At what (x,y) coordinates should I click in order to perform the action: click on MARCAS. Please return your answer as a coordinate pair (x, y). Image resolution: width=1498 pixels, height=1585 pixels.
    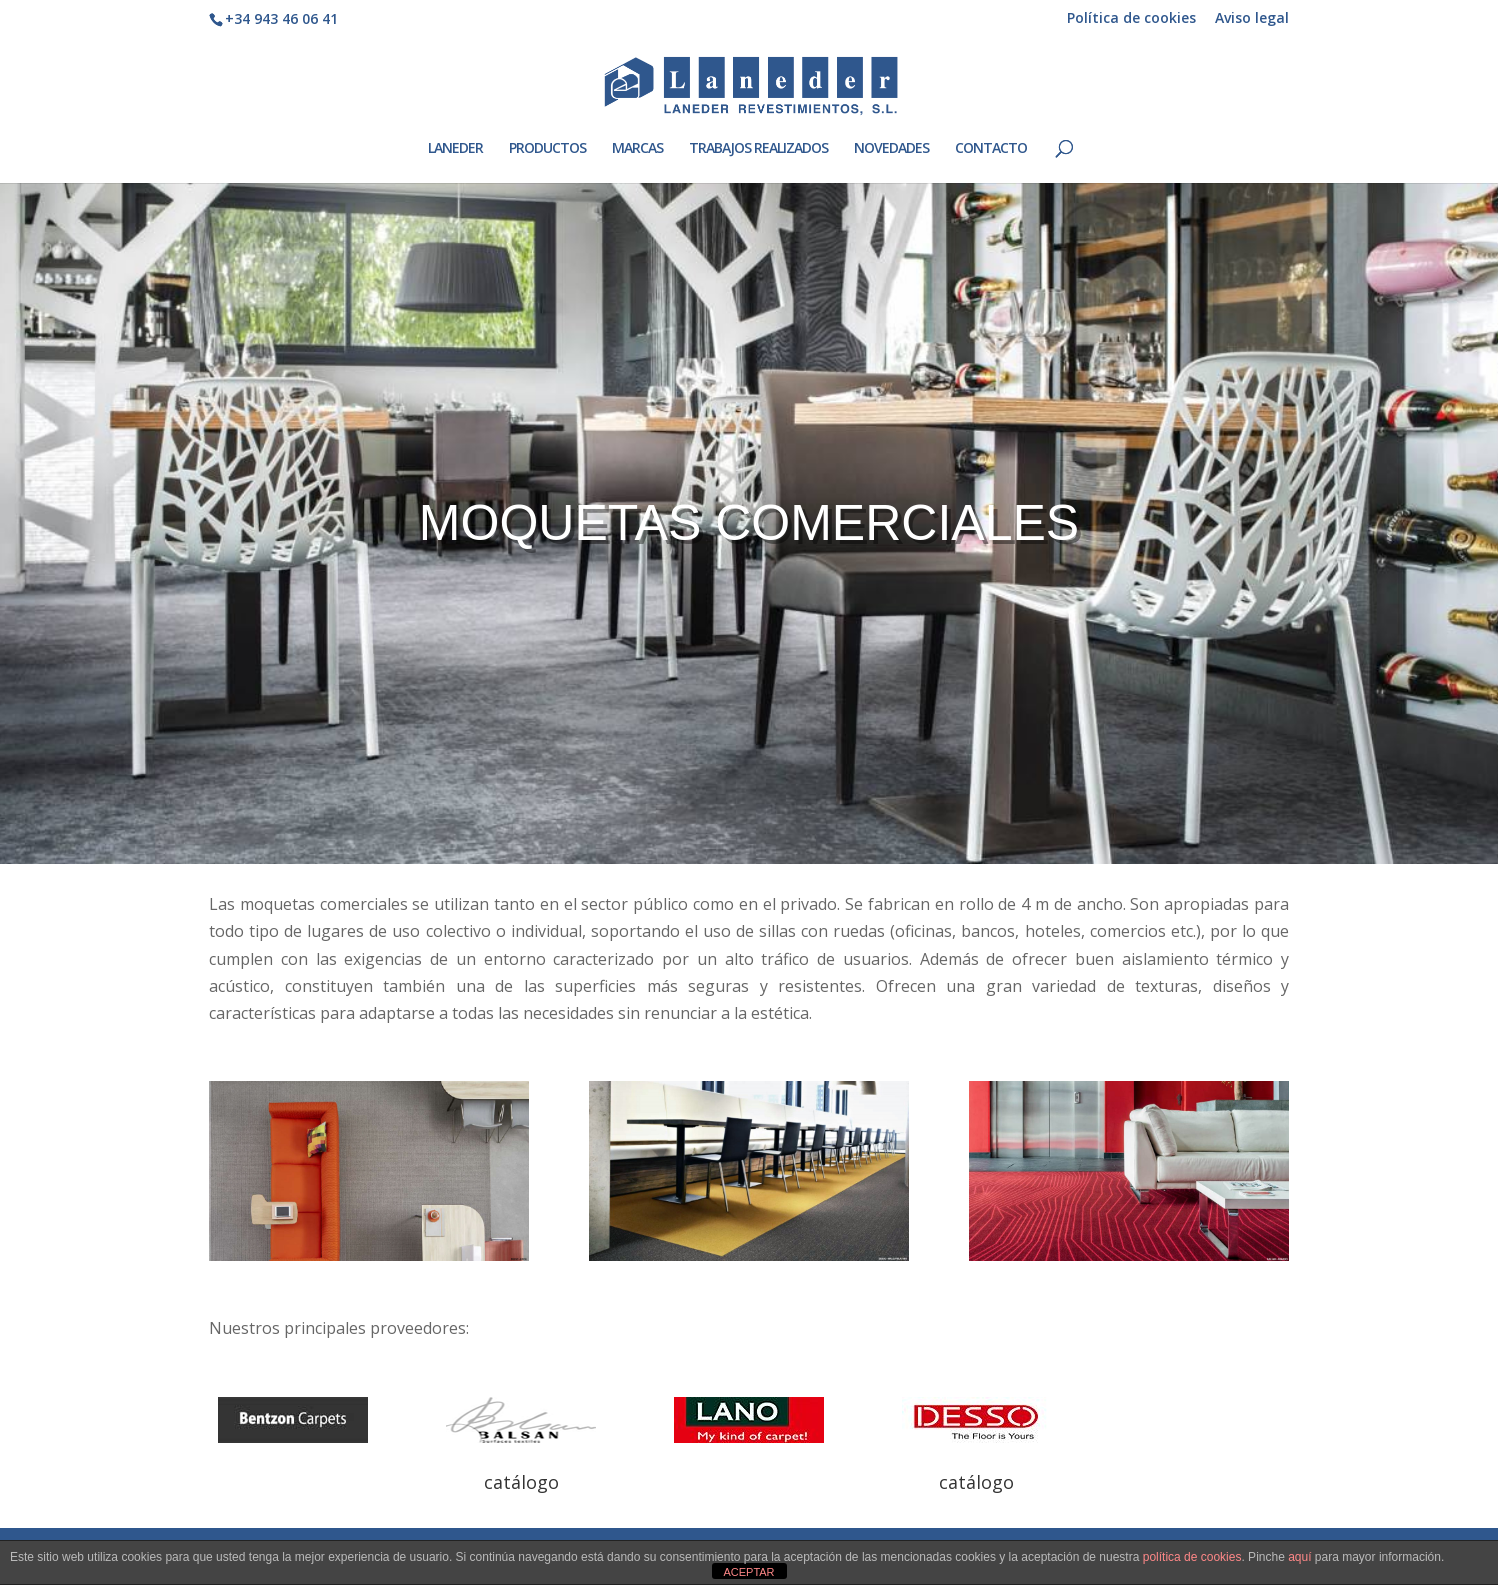
    Looking at the image, I should click on (637, 149).